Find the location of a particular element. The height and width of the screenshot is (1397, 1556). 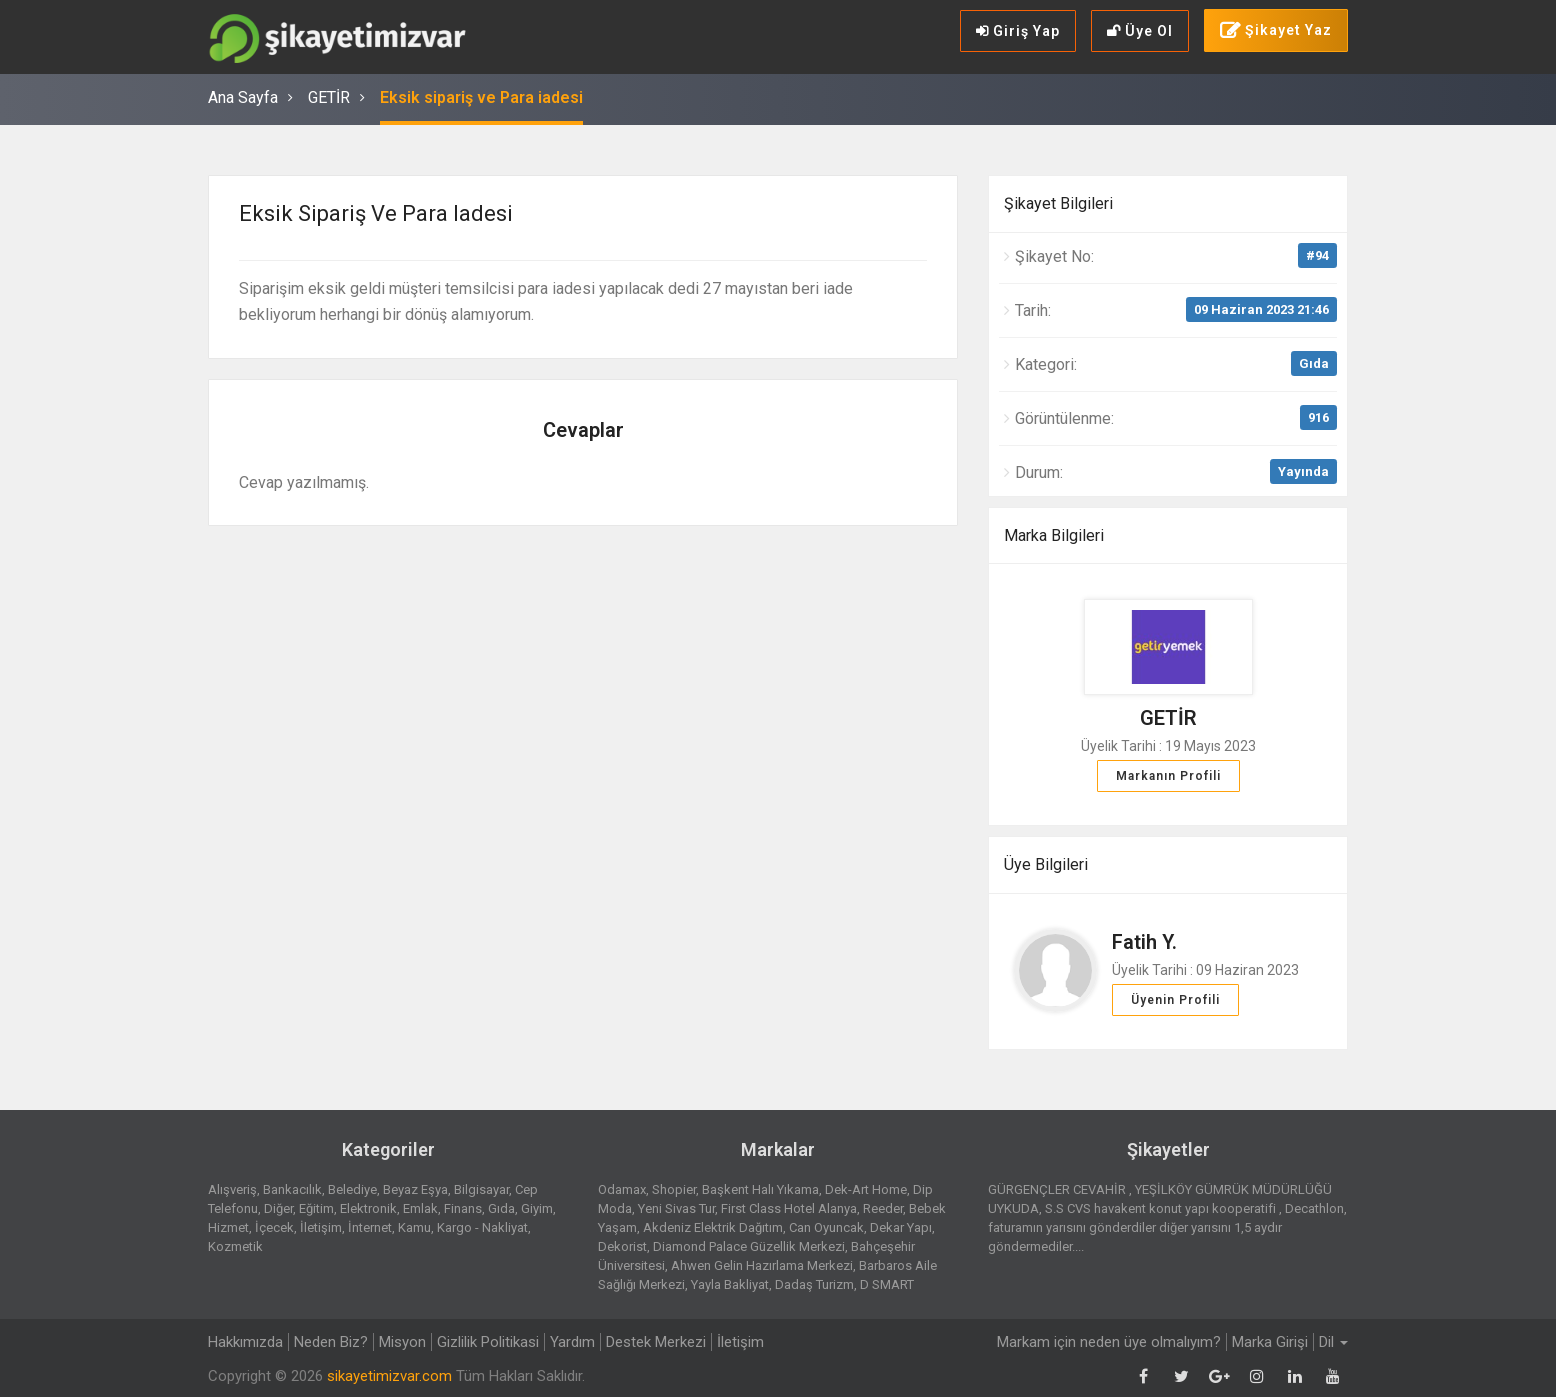

Marka Girişi is located at coordinates (1270, 1342).